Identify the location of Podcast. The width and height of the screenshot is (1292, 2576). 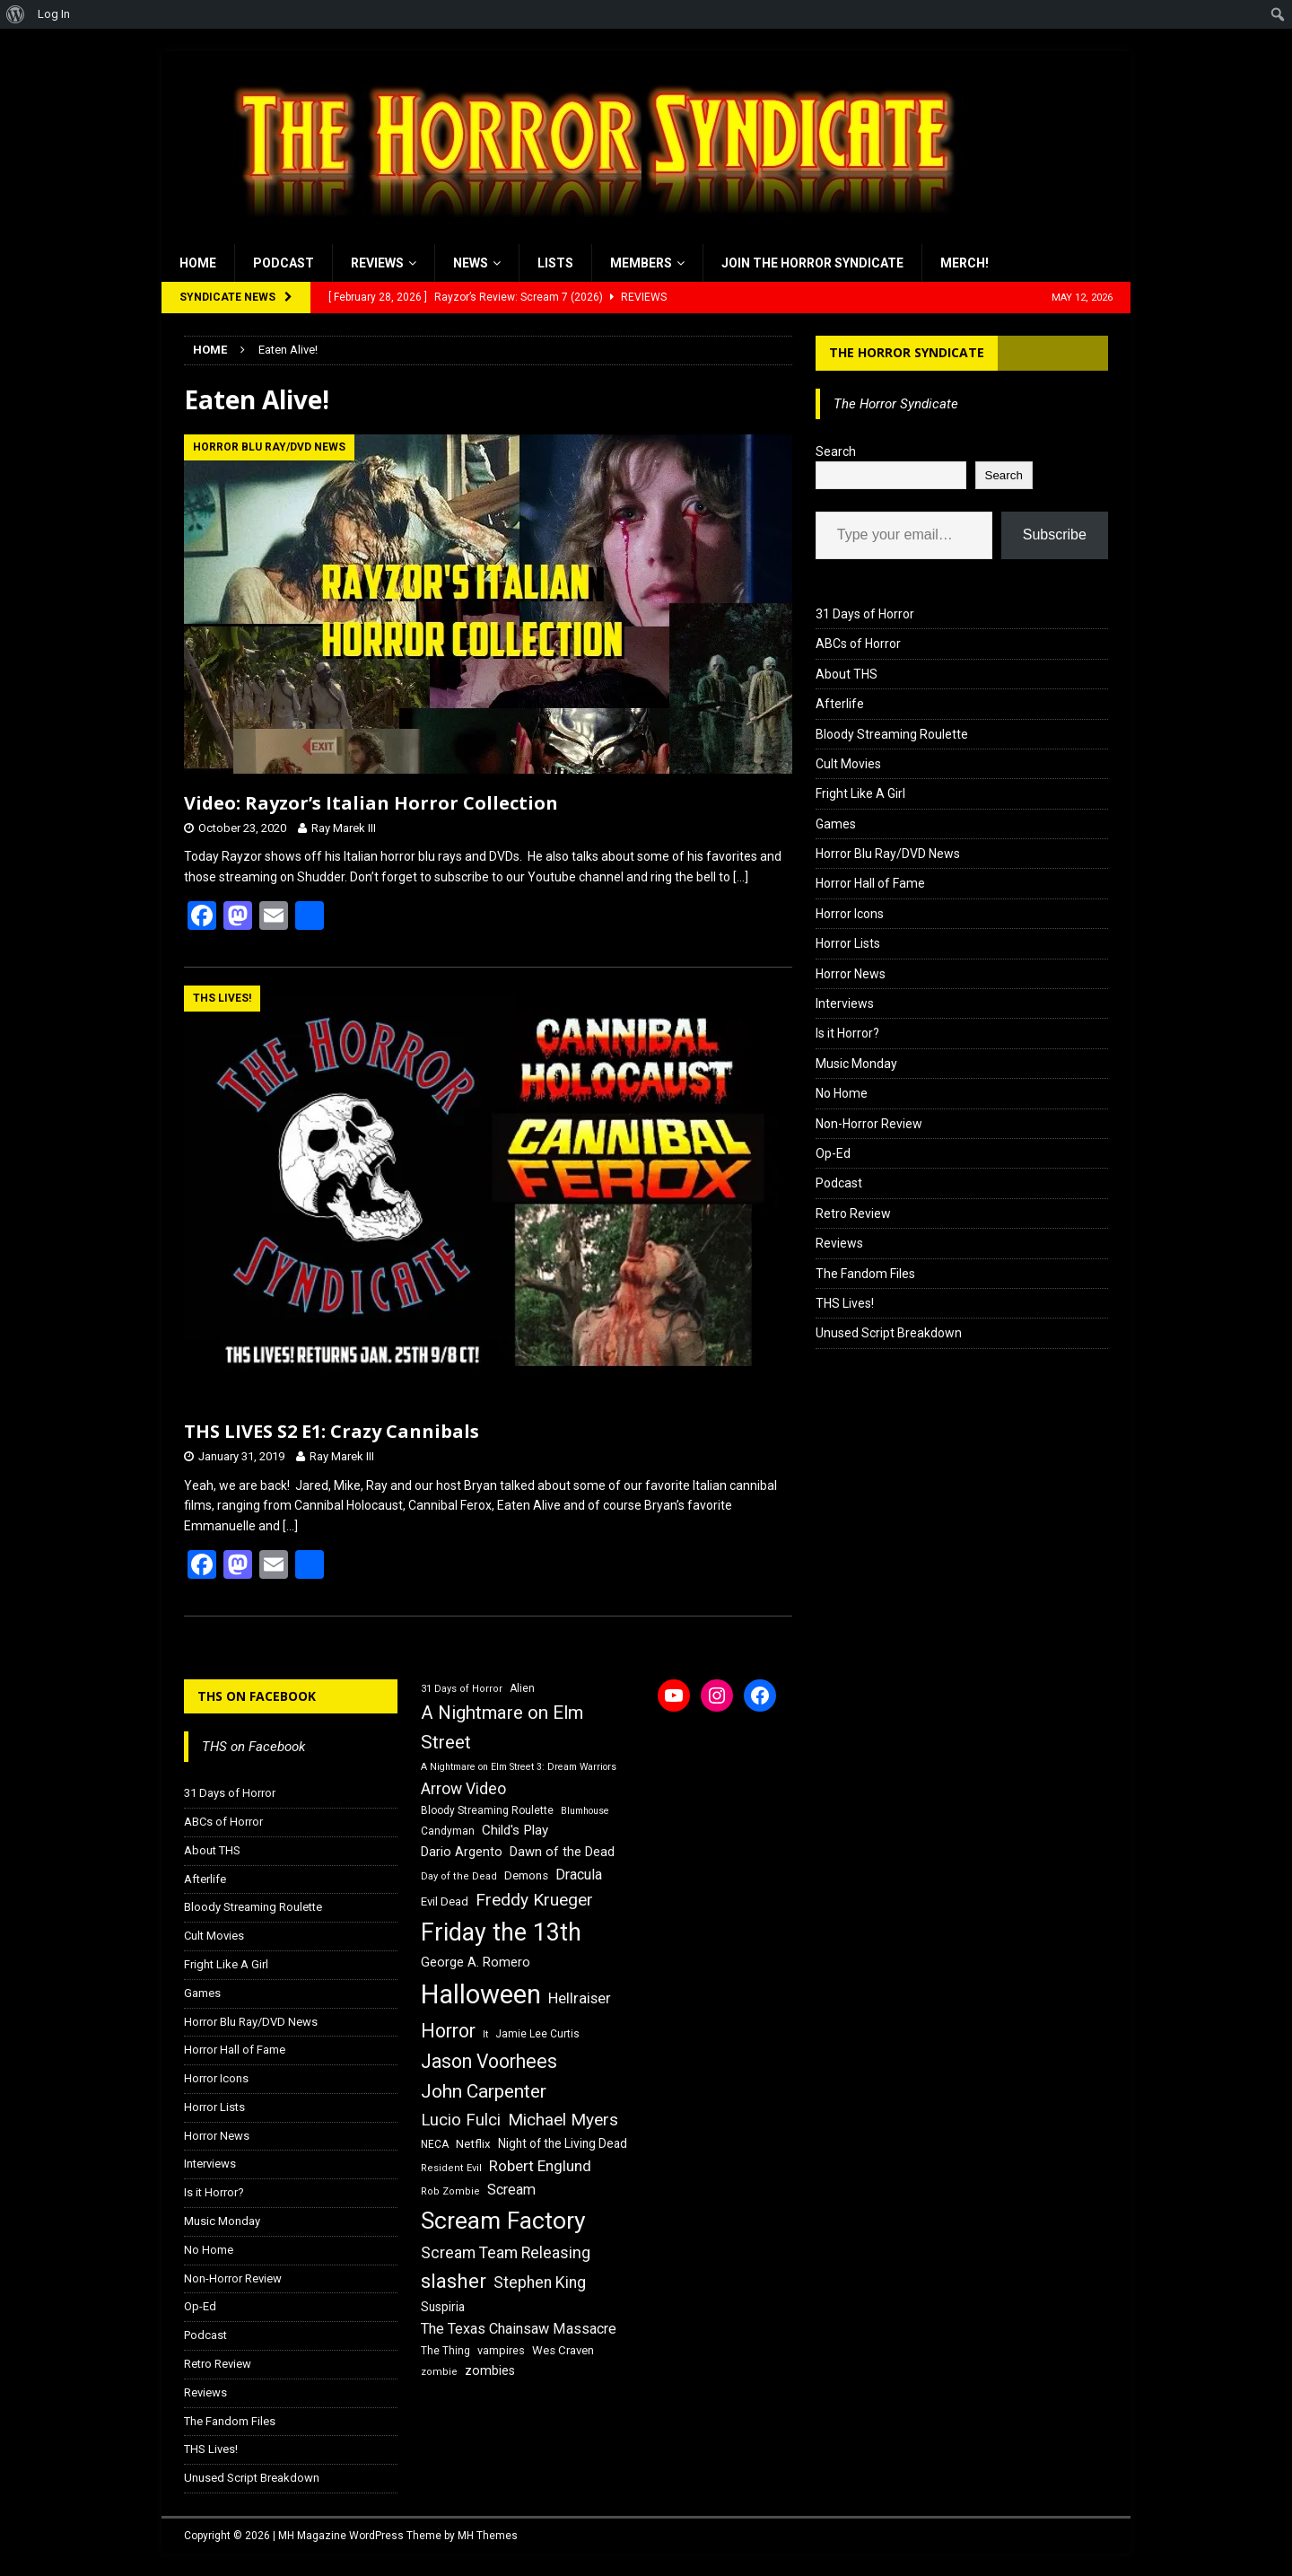
(283, 263).